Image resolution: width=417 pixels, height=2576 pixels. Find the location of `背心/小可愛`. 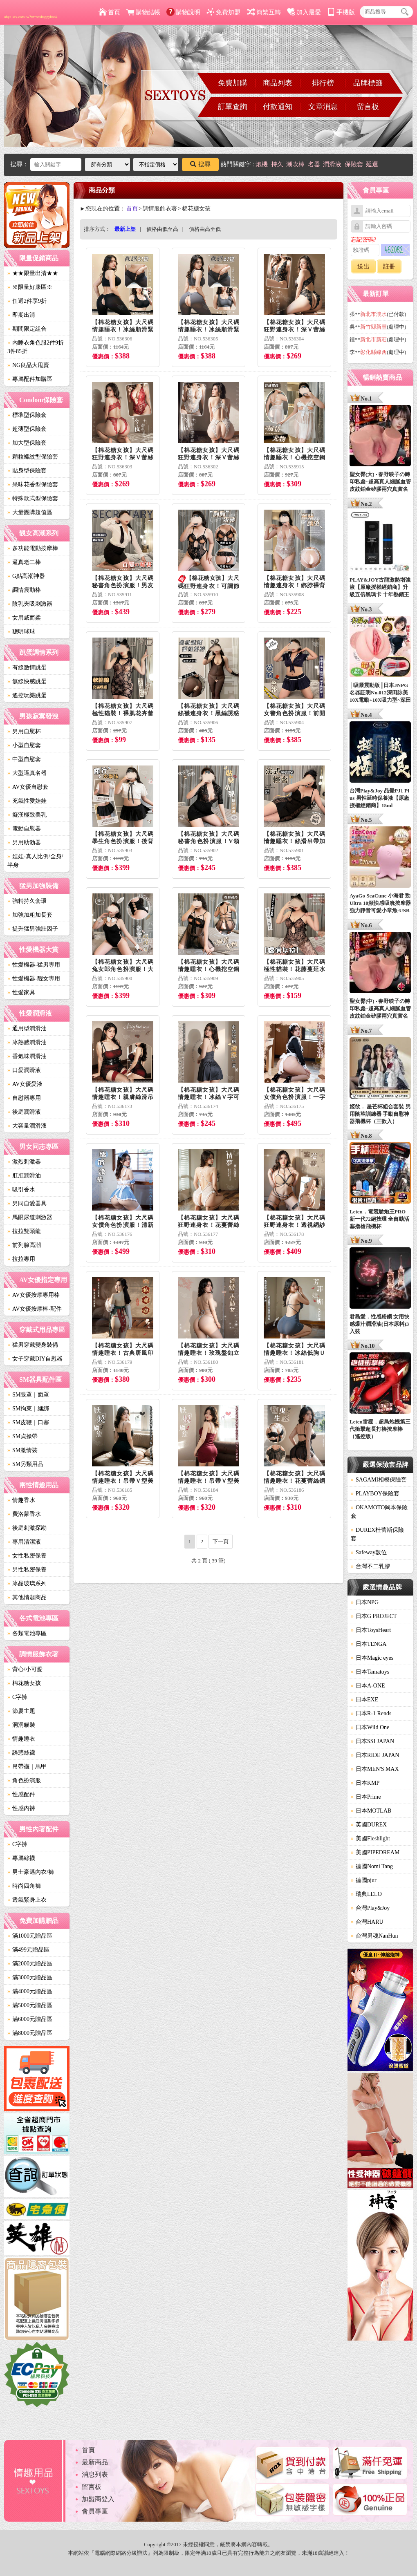

背心/小可愛 is located at coordinates (25, 1669).